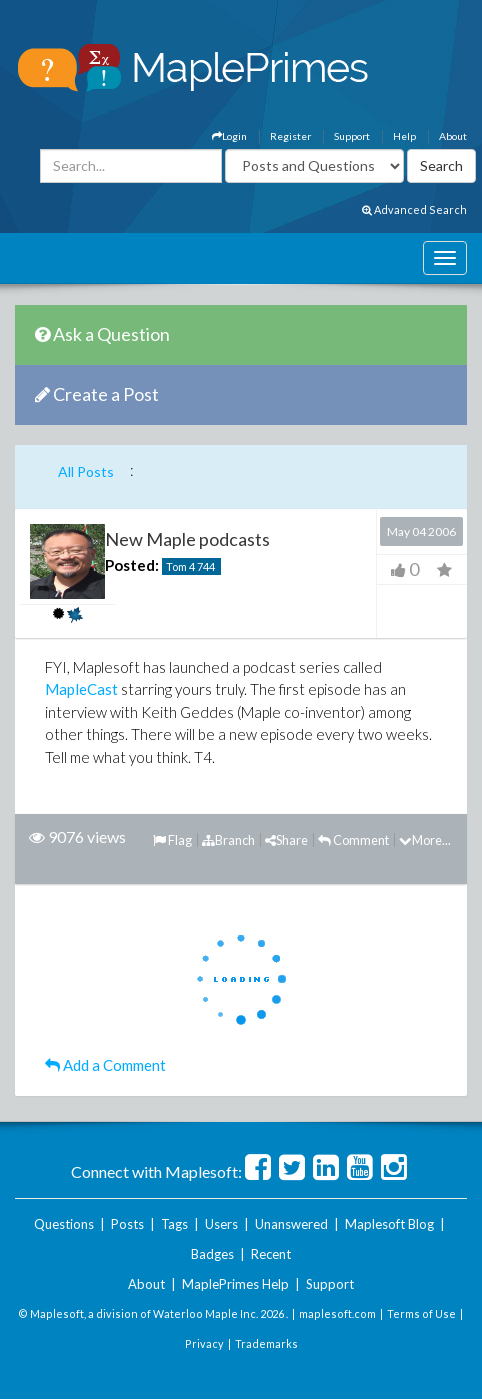 Image resolution: width=482 pixels, height=1400 pixels. Describe the element at coordinates (235, 1284) in the screenshot. I see `MaplePrimes Help` at that location.